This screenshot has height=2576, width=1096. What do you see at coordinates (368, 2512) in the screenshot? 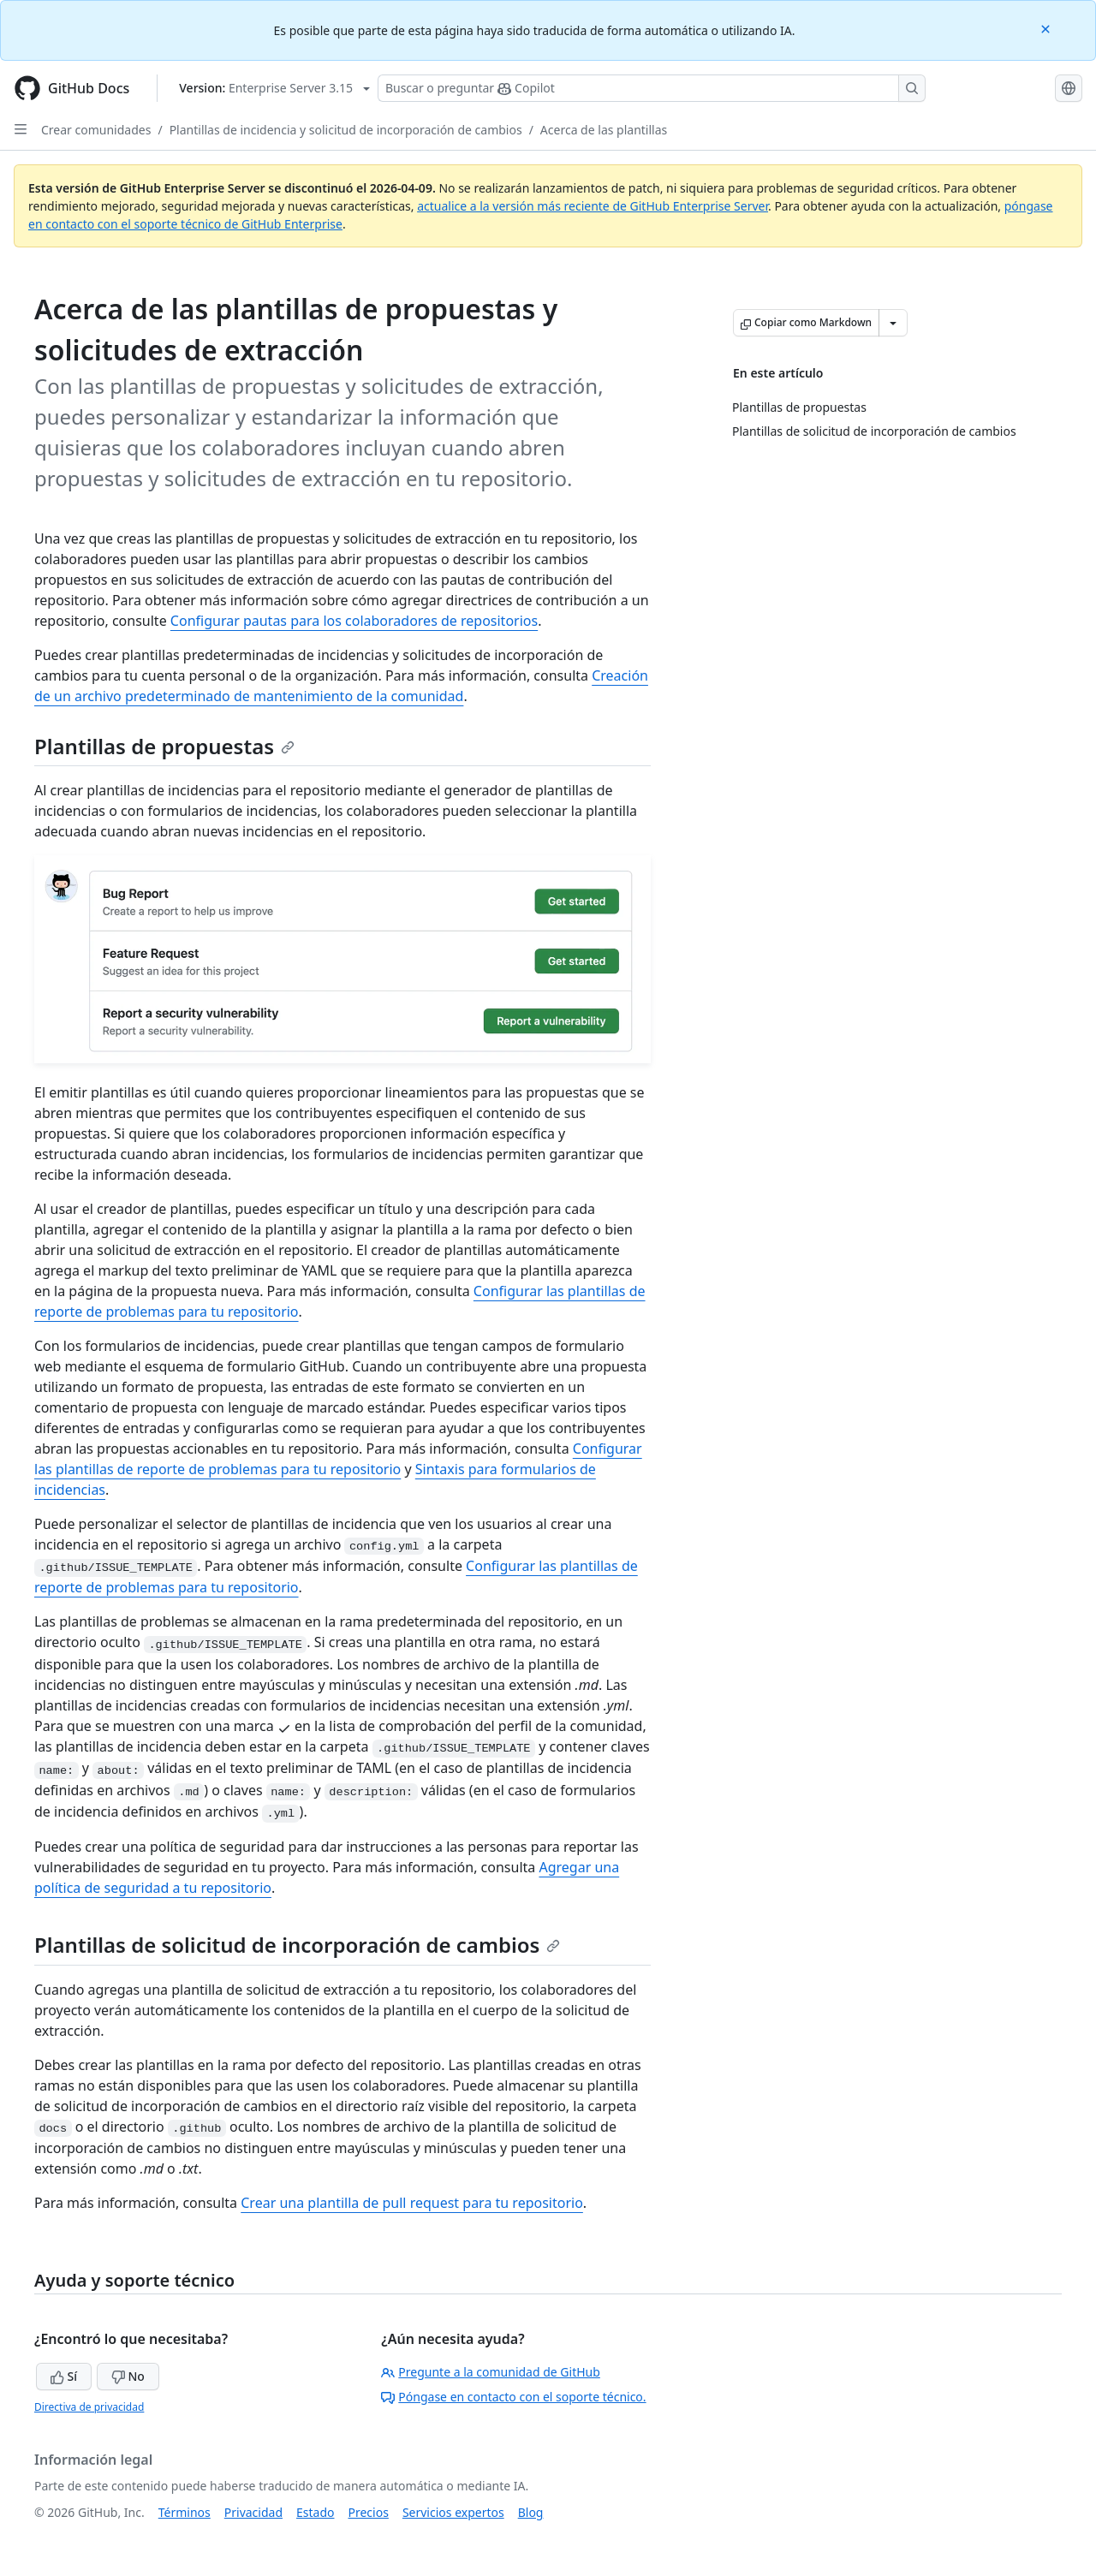
I see `Precios` at bounding box center [368, 2512].